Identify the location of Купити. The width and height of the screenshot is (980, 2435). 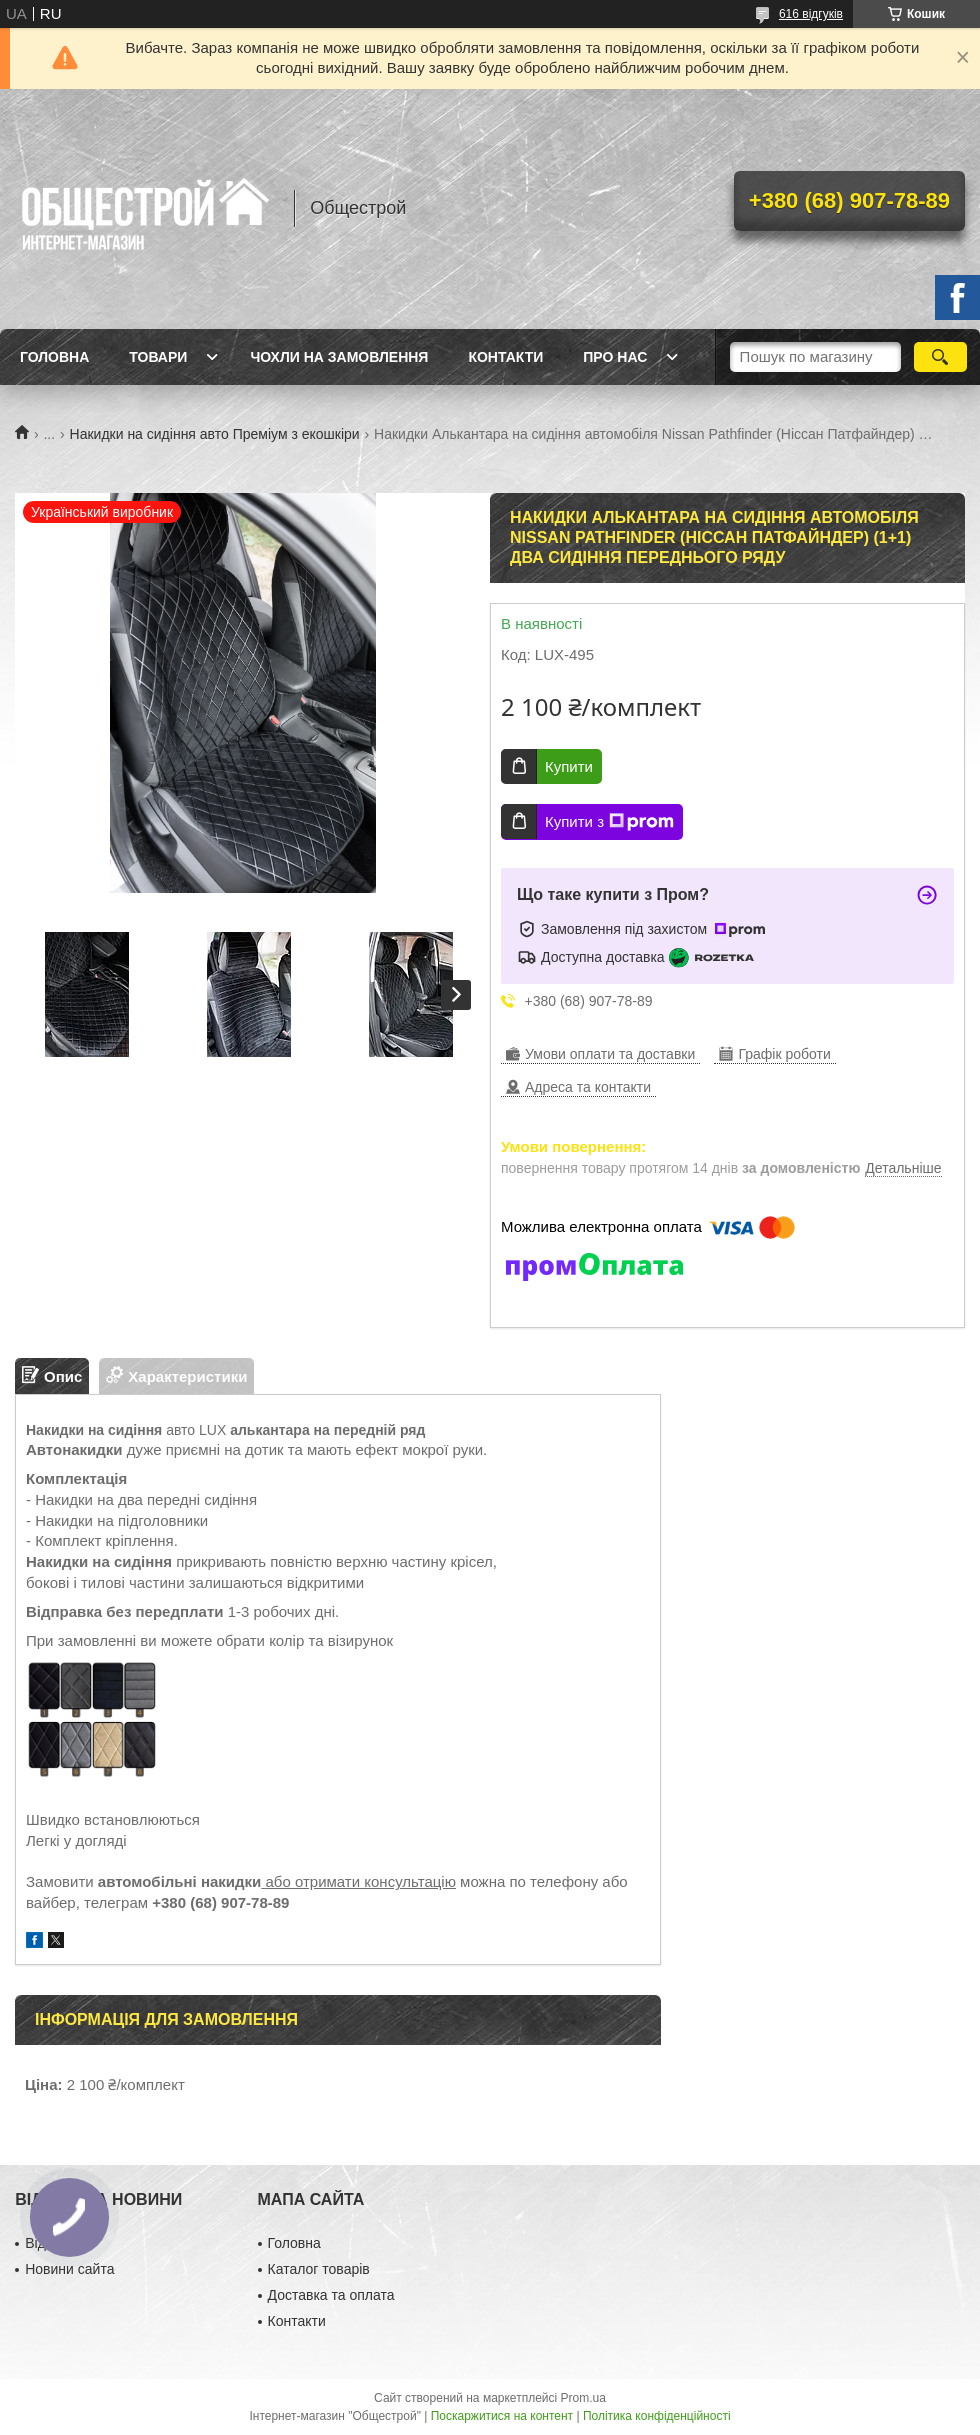
(569, 766).